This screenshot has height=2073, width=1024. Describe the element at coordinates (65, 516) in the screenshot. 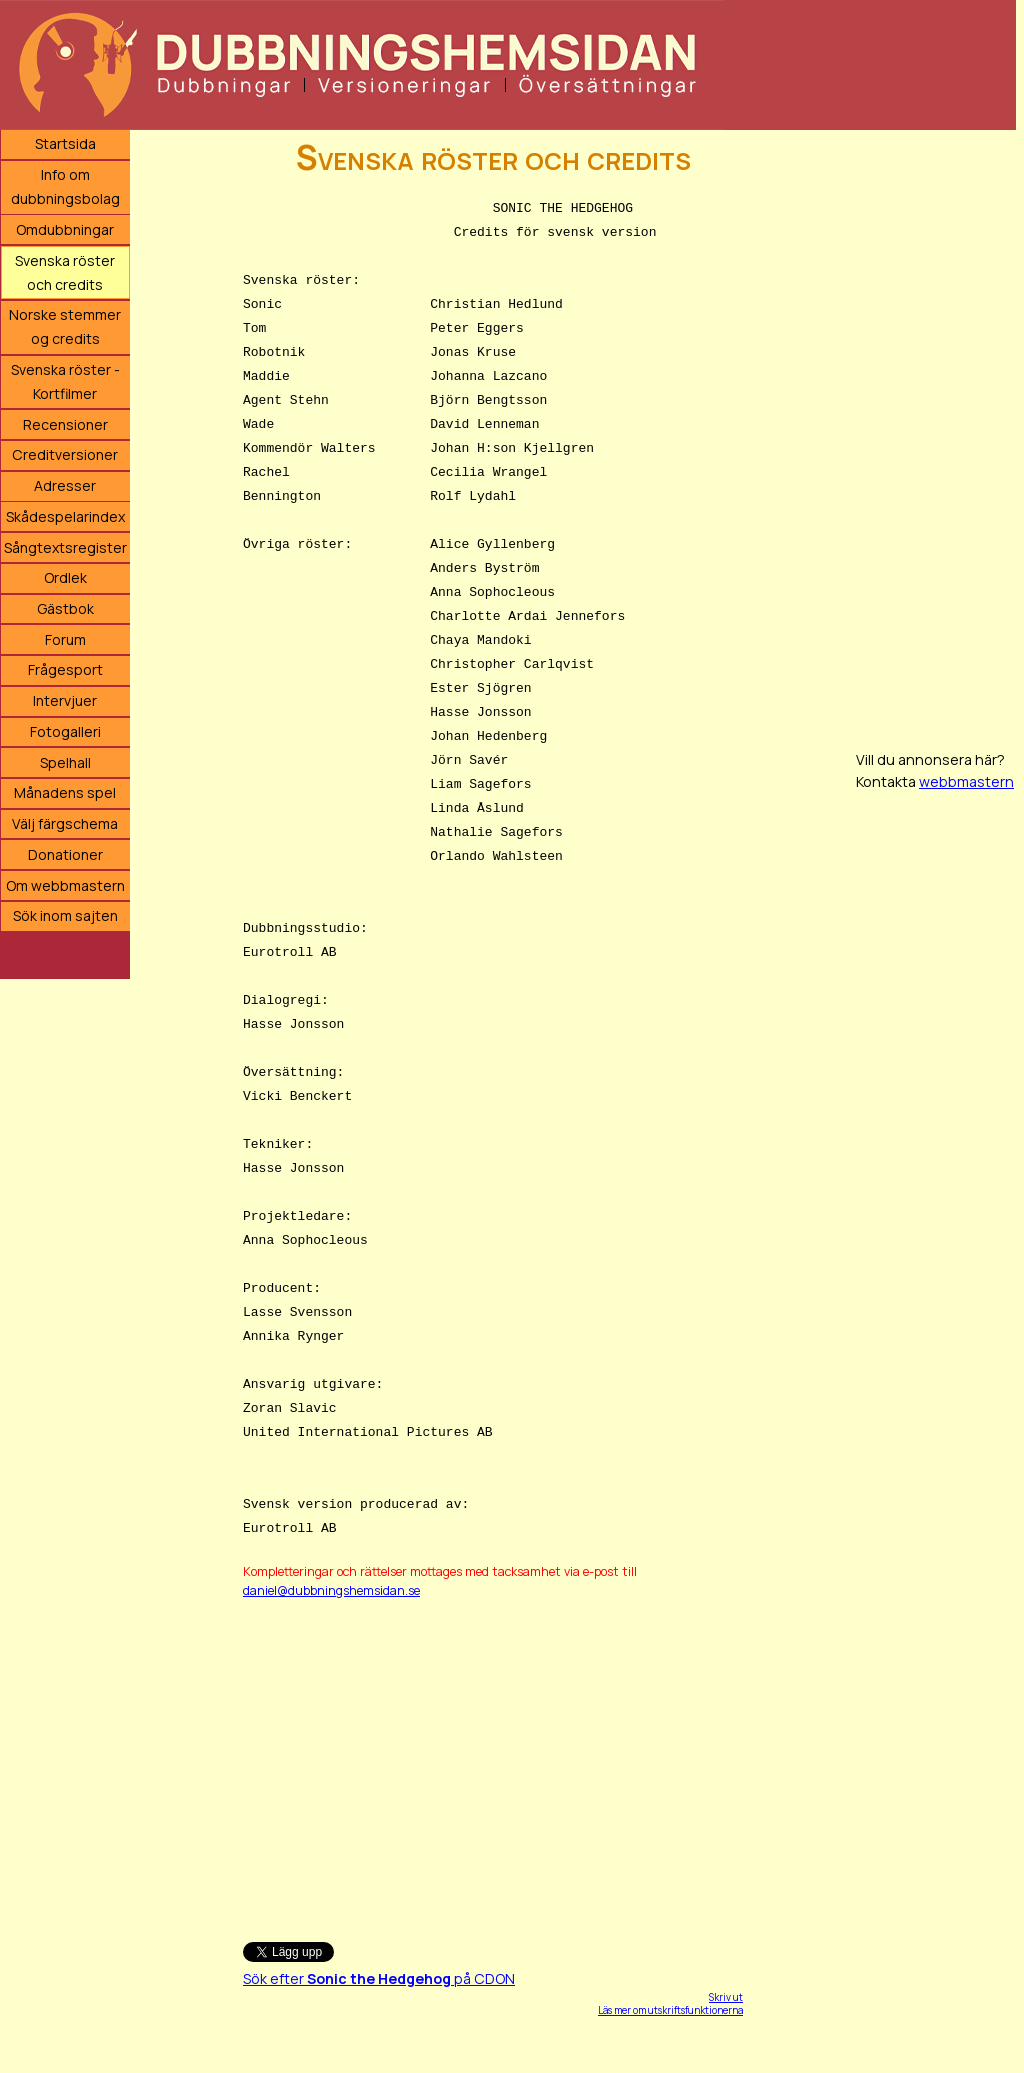

I see `Skådespelarindex` at that location.